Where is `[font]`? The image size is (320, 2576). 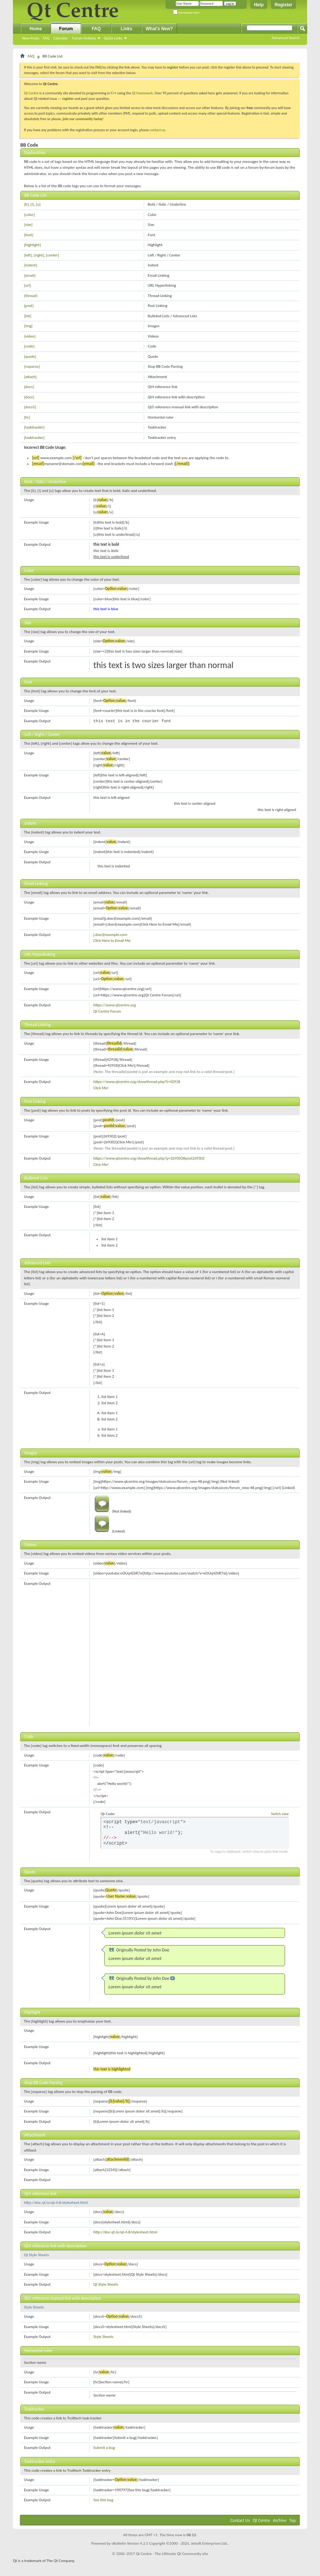 [font] is located at coordinates (28, 235).